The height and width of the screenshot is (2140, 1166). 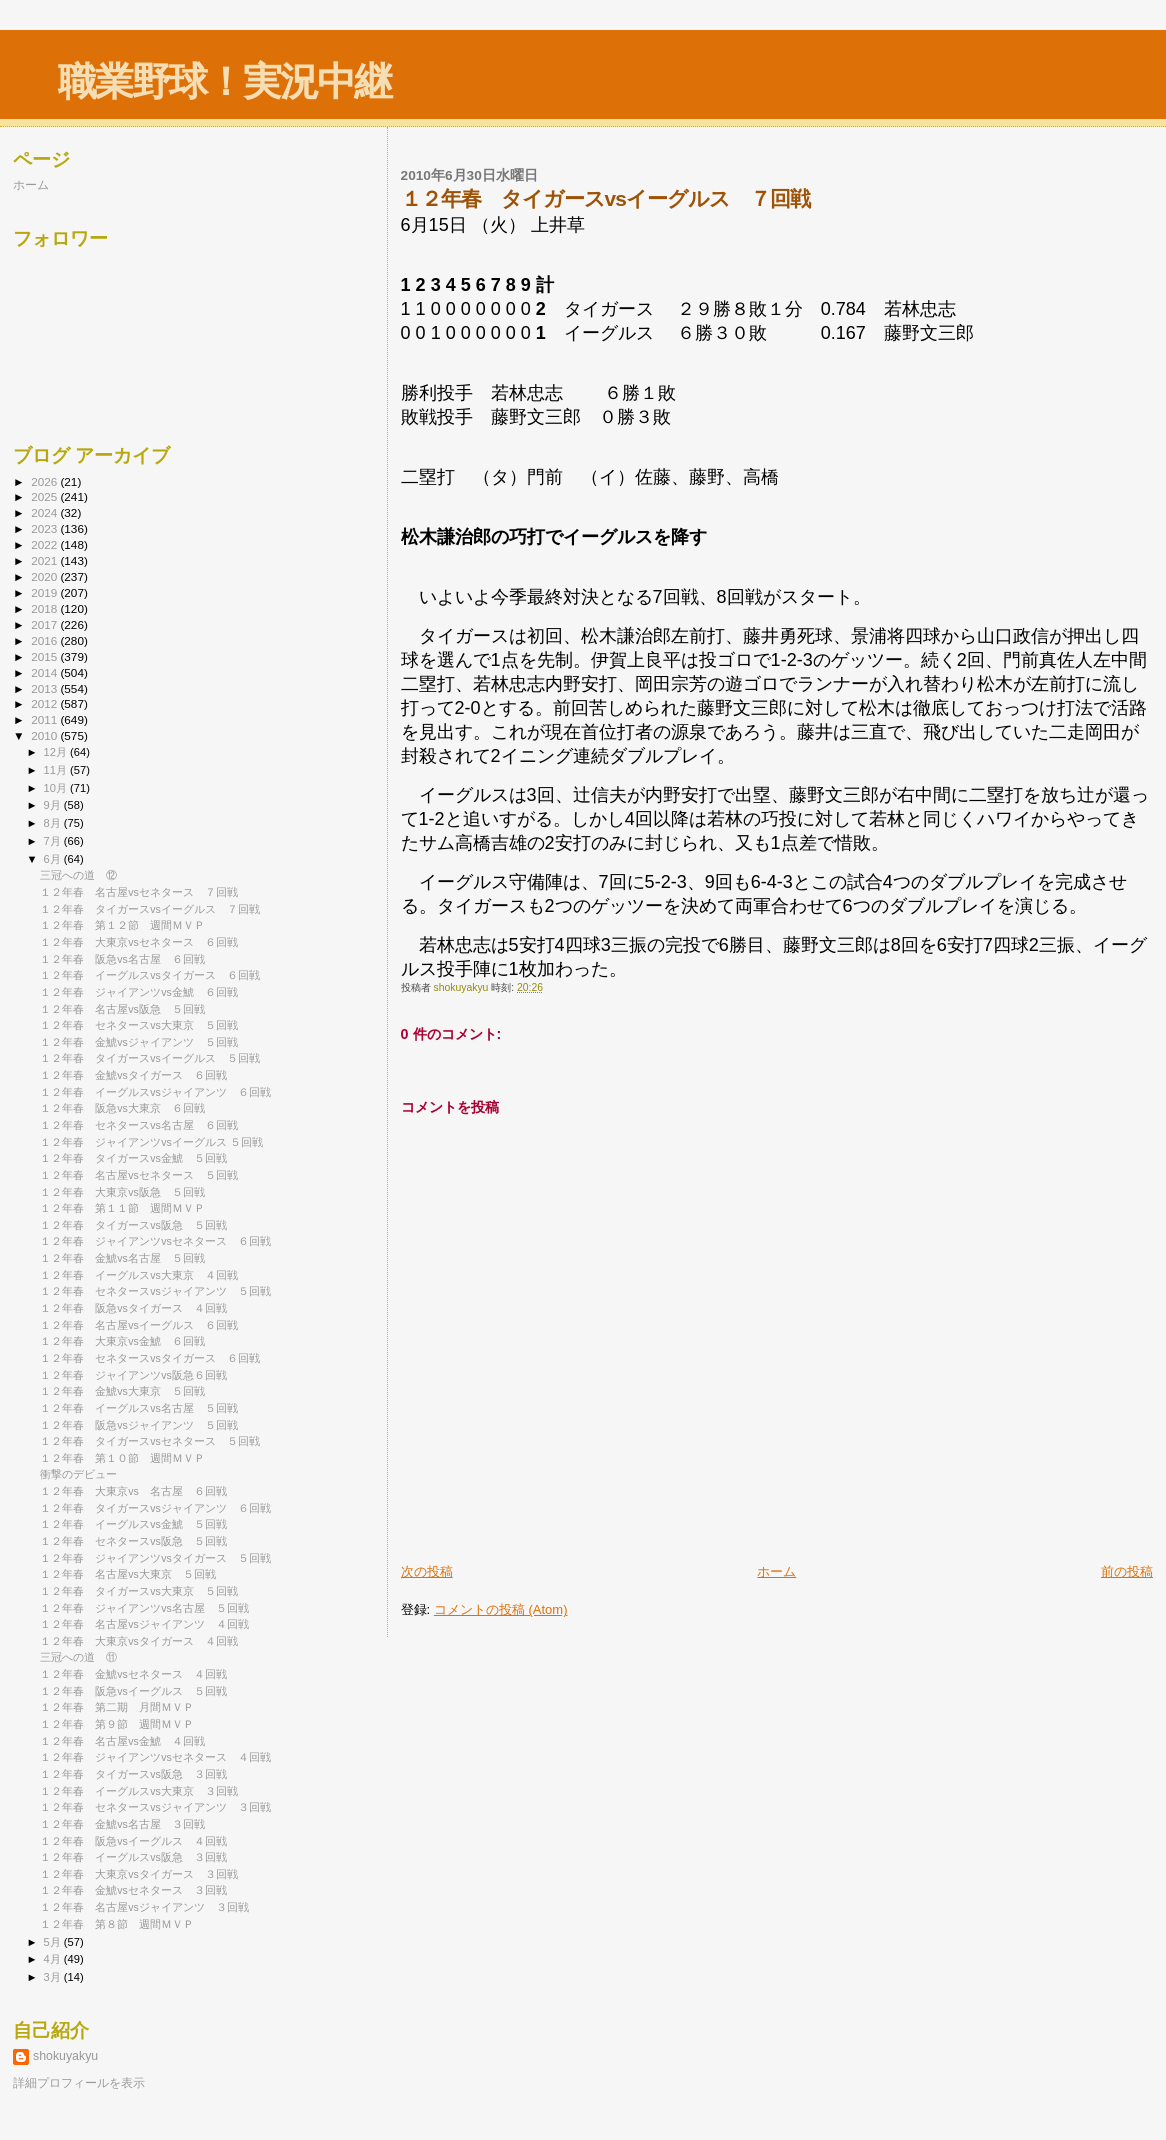 I want to click on 前の投稿, so click(x=1127, y=1571).